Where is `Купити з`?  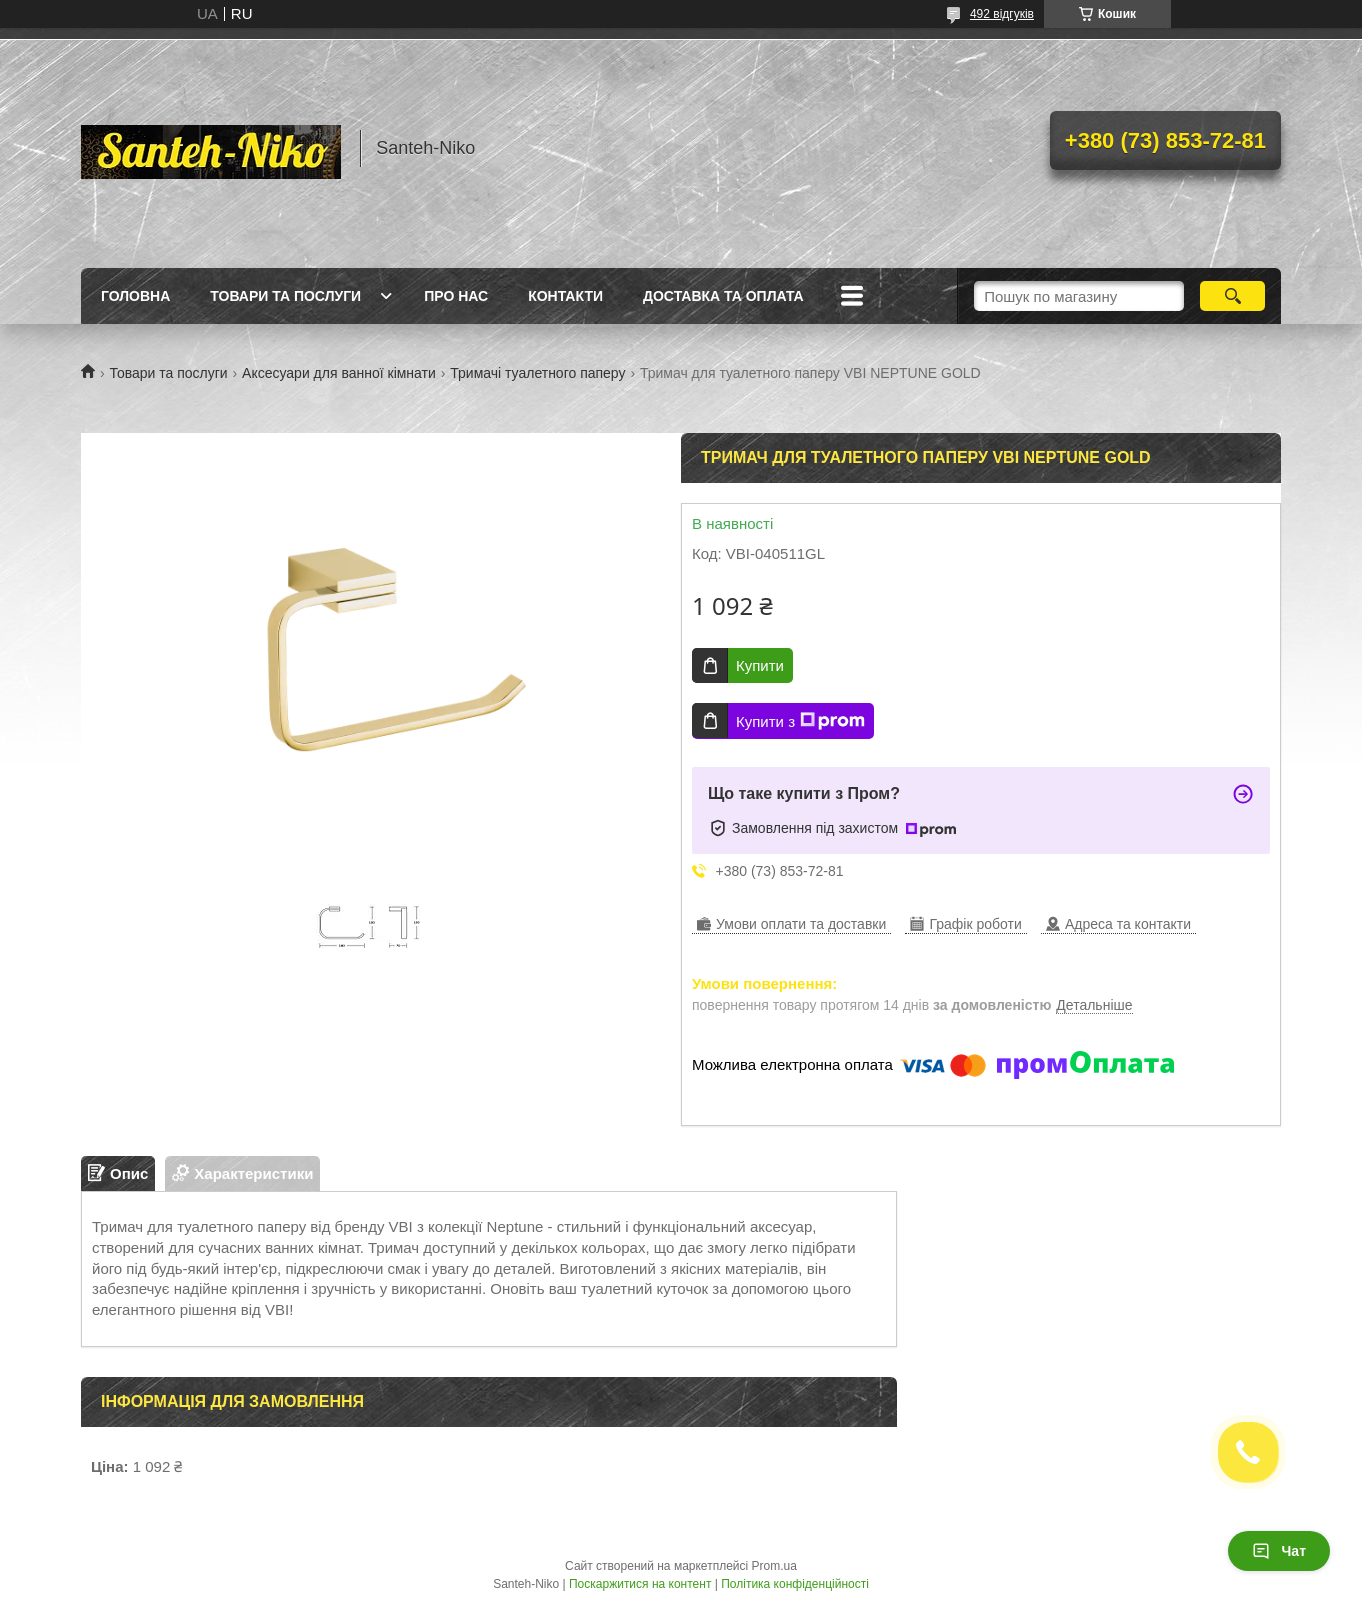 Купити з is located at coordinates (800, 721).